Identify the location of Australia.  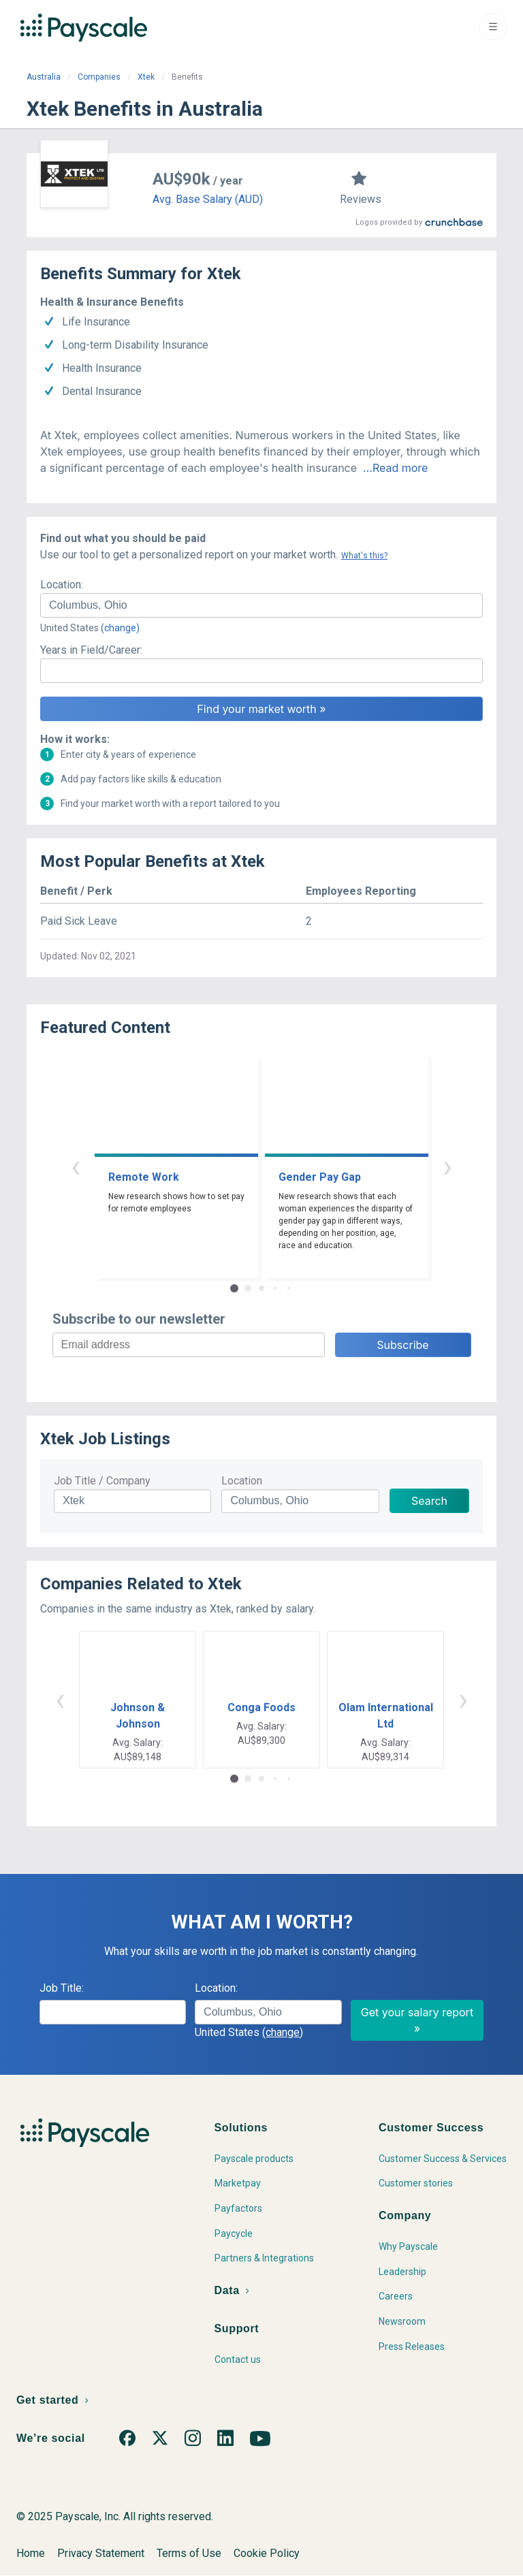
(44, 77).